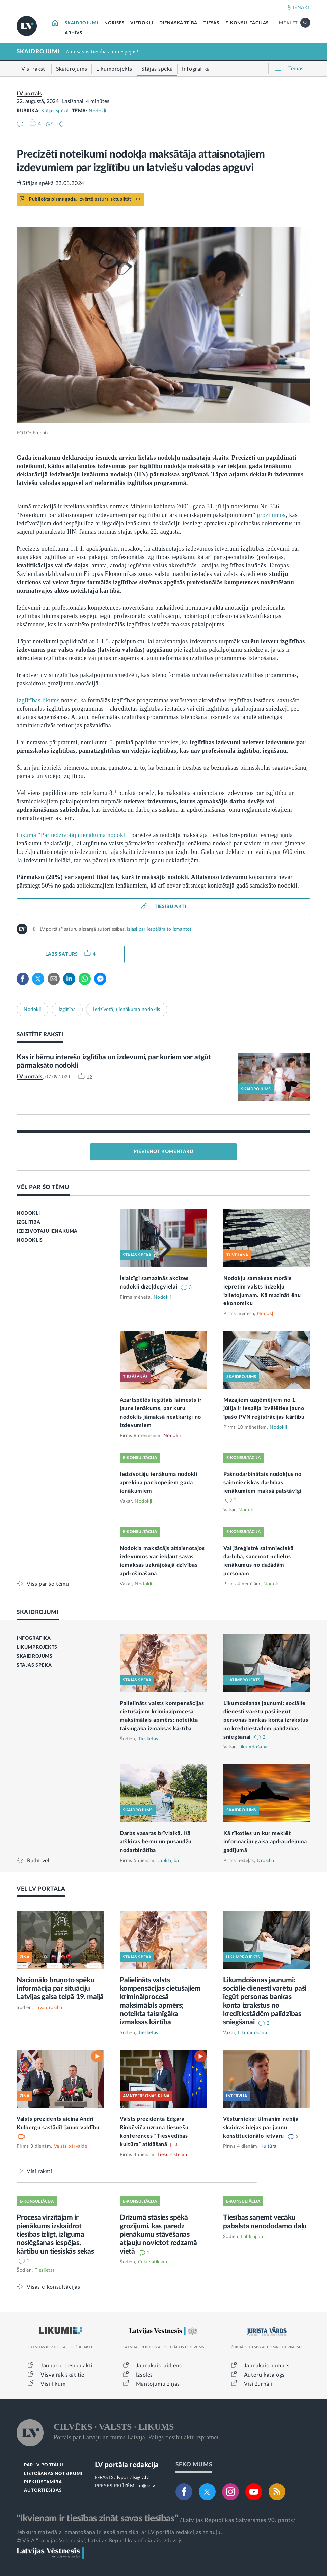 This screenshot has width=327, height=2576. What do you see at coordinates (127, 2465) in the screenshot?
I see `LV portāla redakcija` at bounding box center [127, 2465].